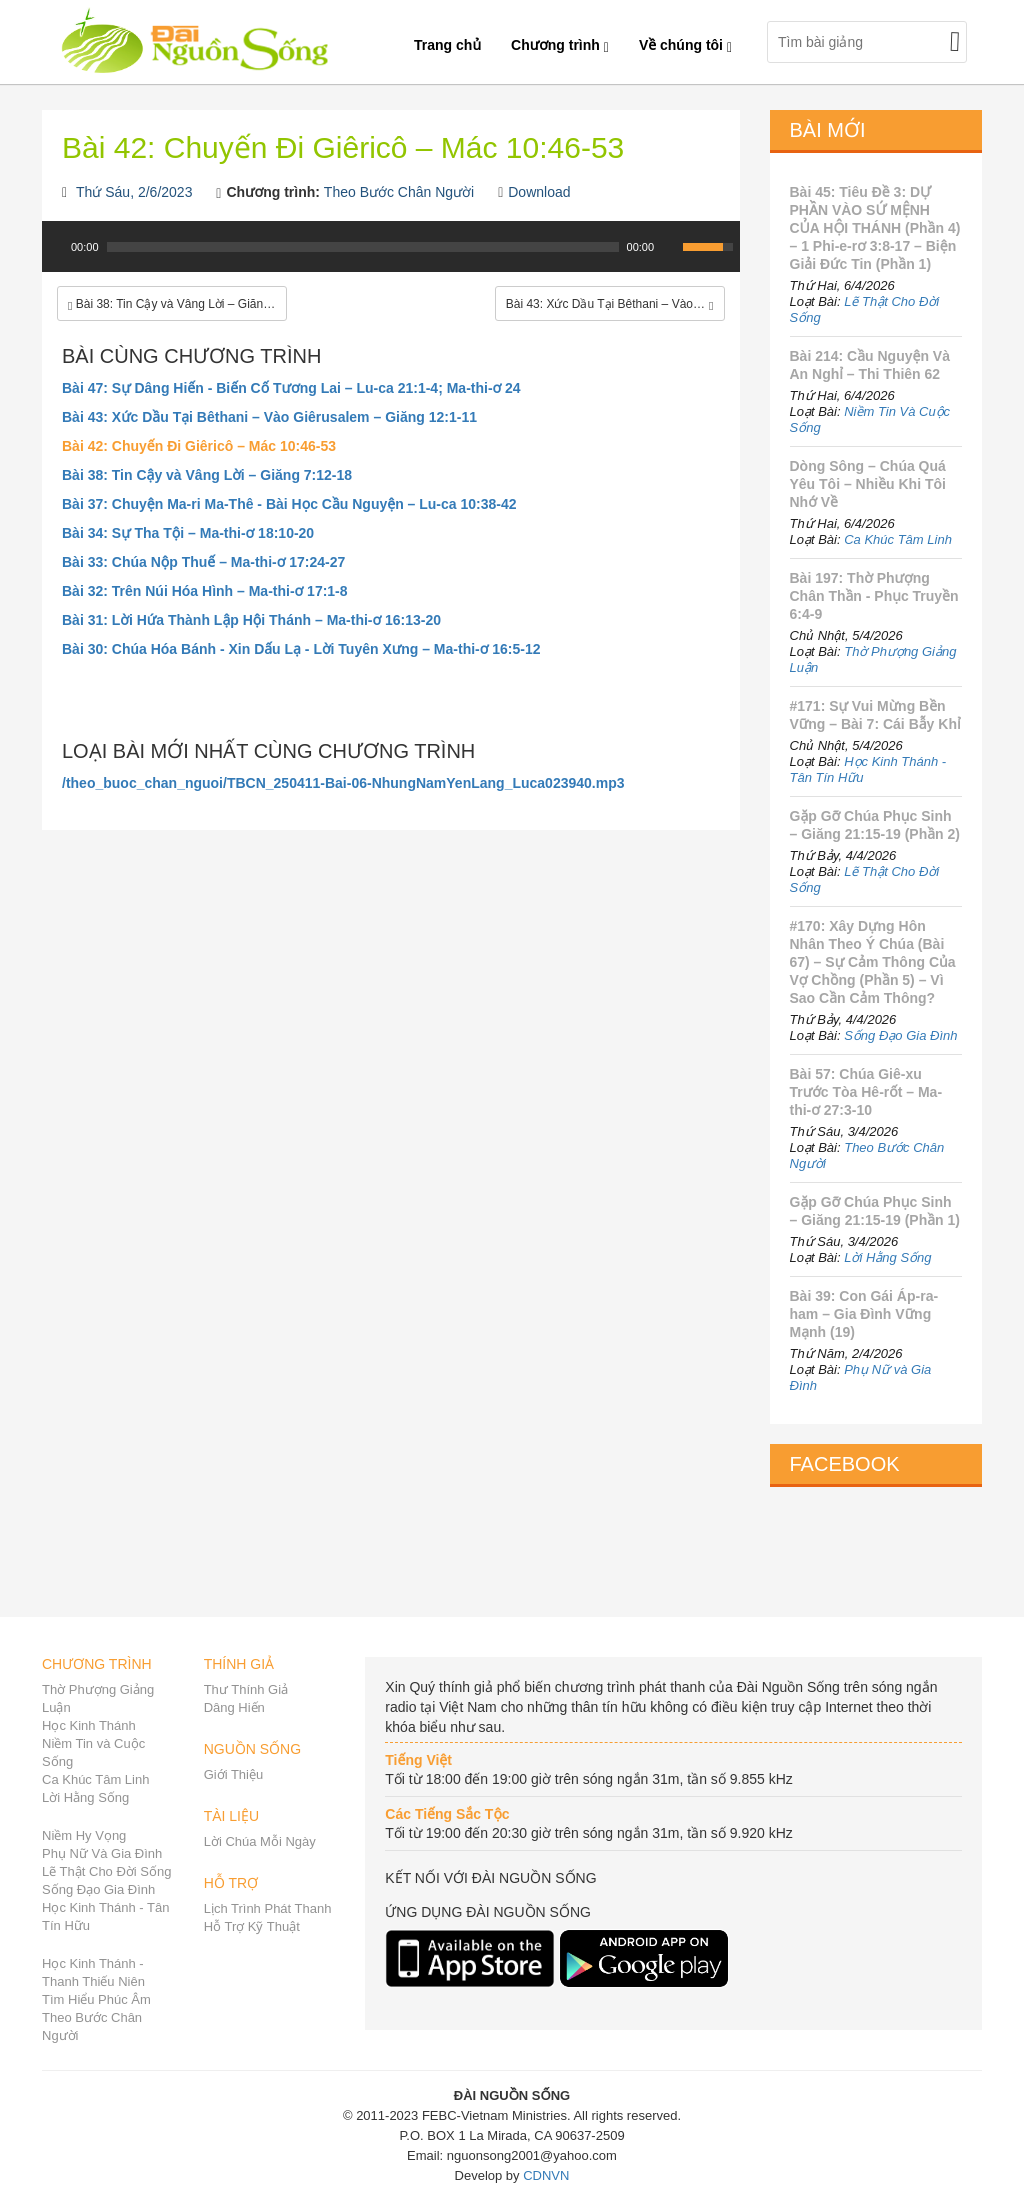  Describe the element at coordinates (864, 1314) in the screenshot. I see `Bài 39: Con Gái Áp-ra-ham – Gia Đình Vững Mạnh (19)` at that location.